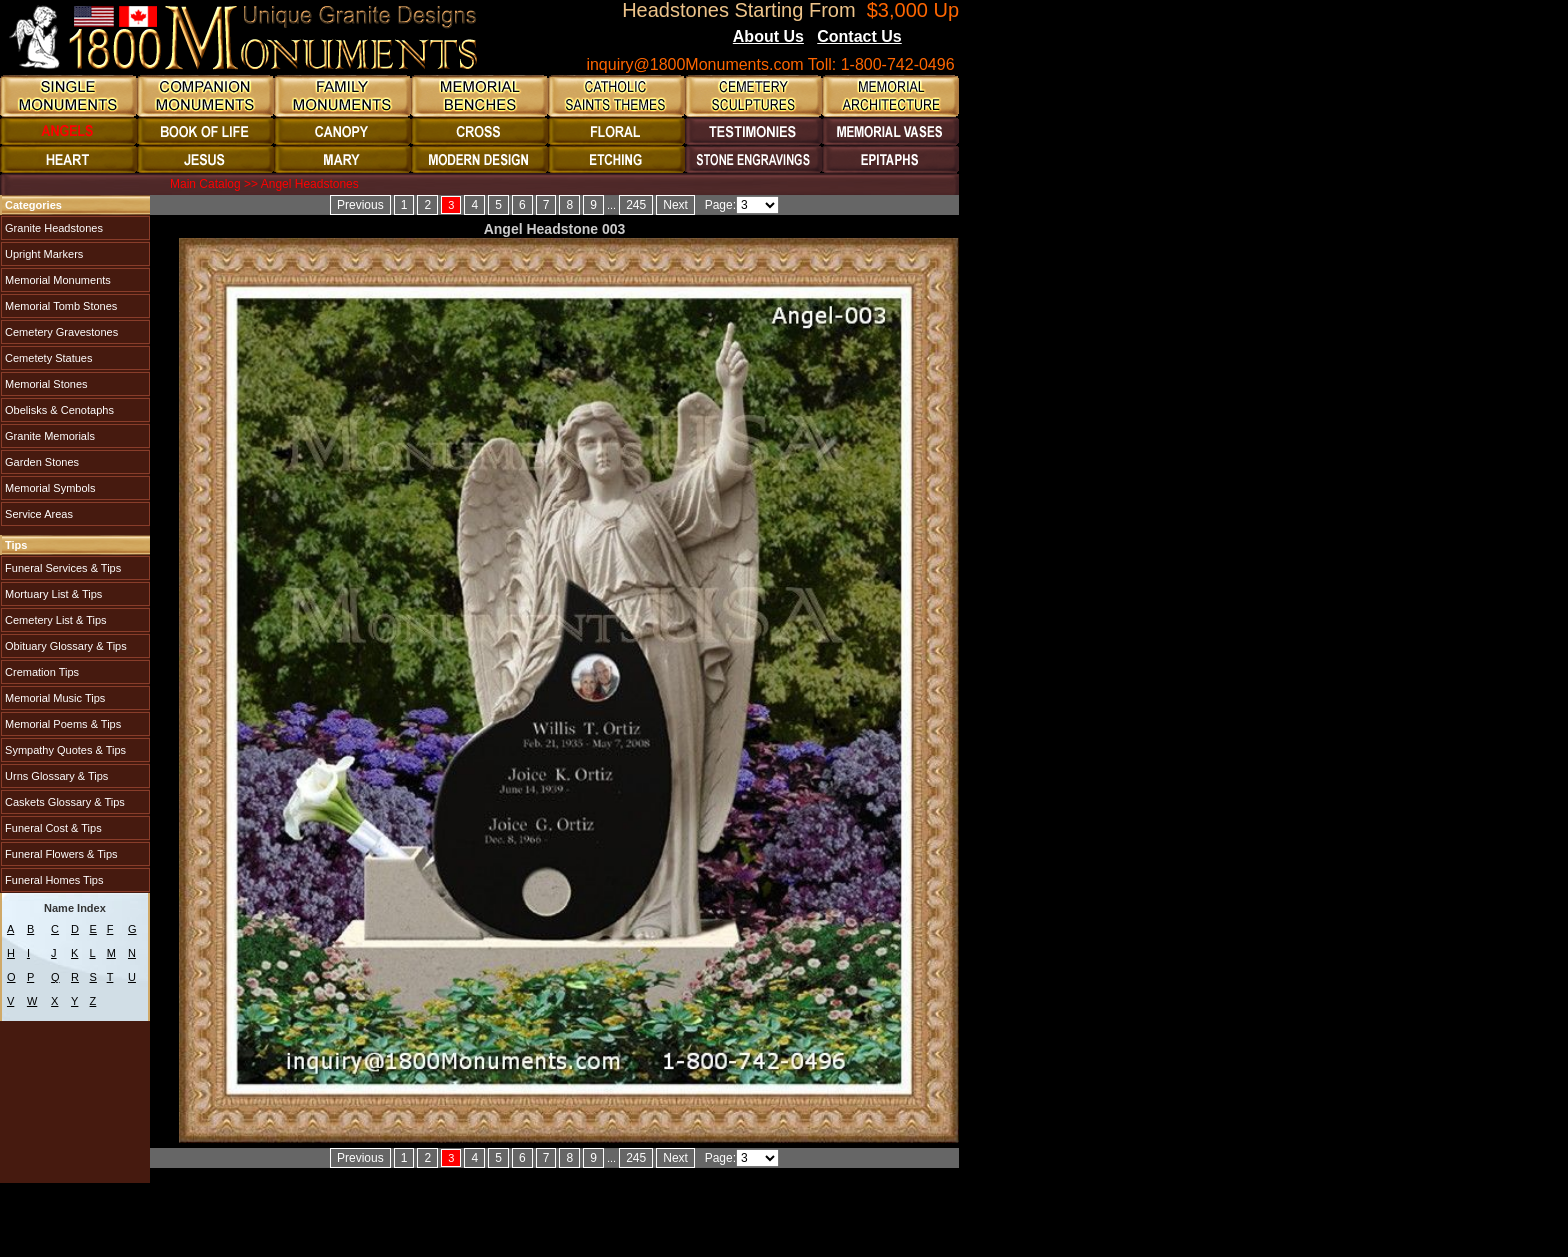  I want to click on About Us, so click(768, 36).